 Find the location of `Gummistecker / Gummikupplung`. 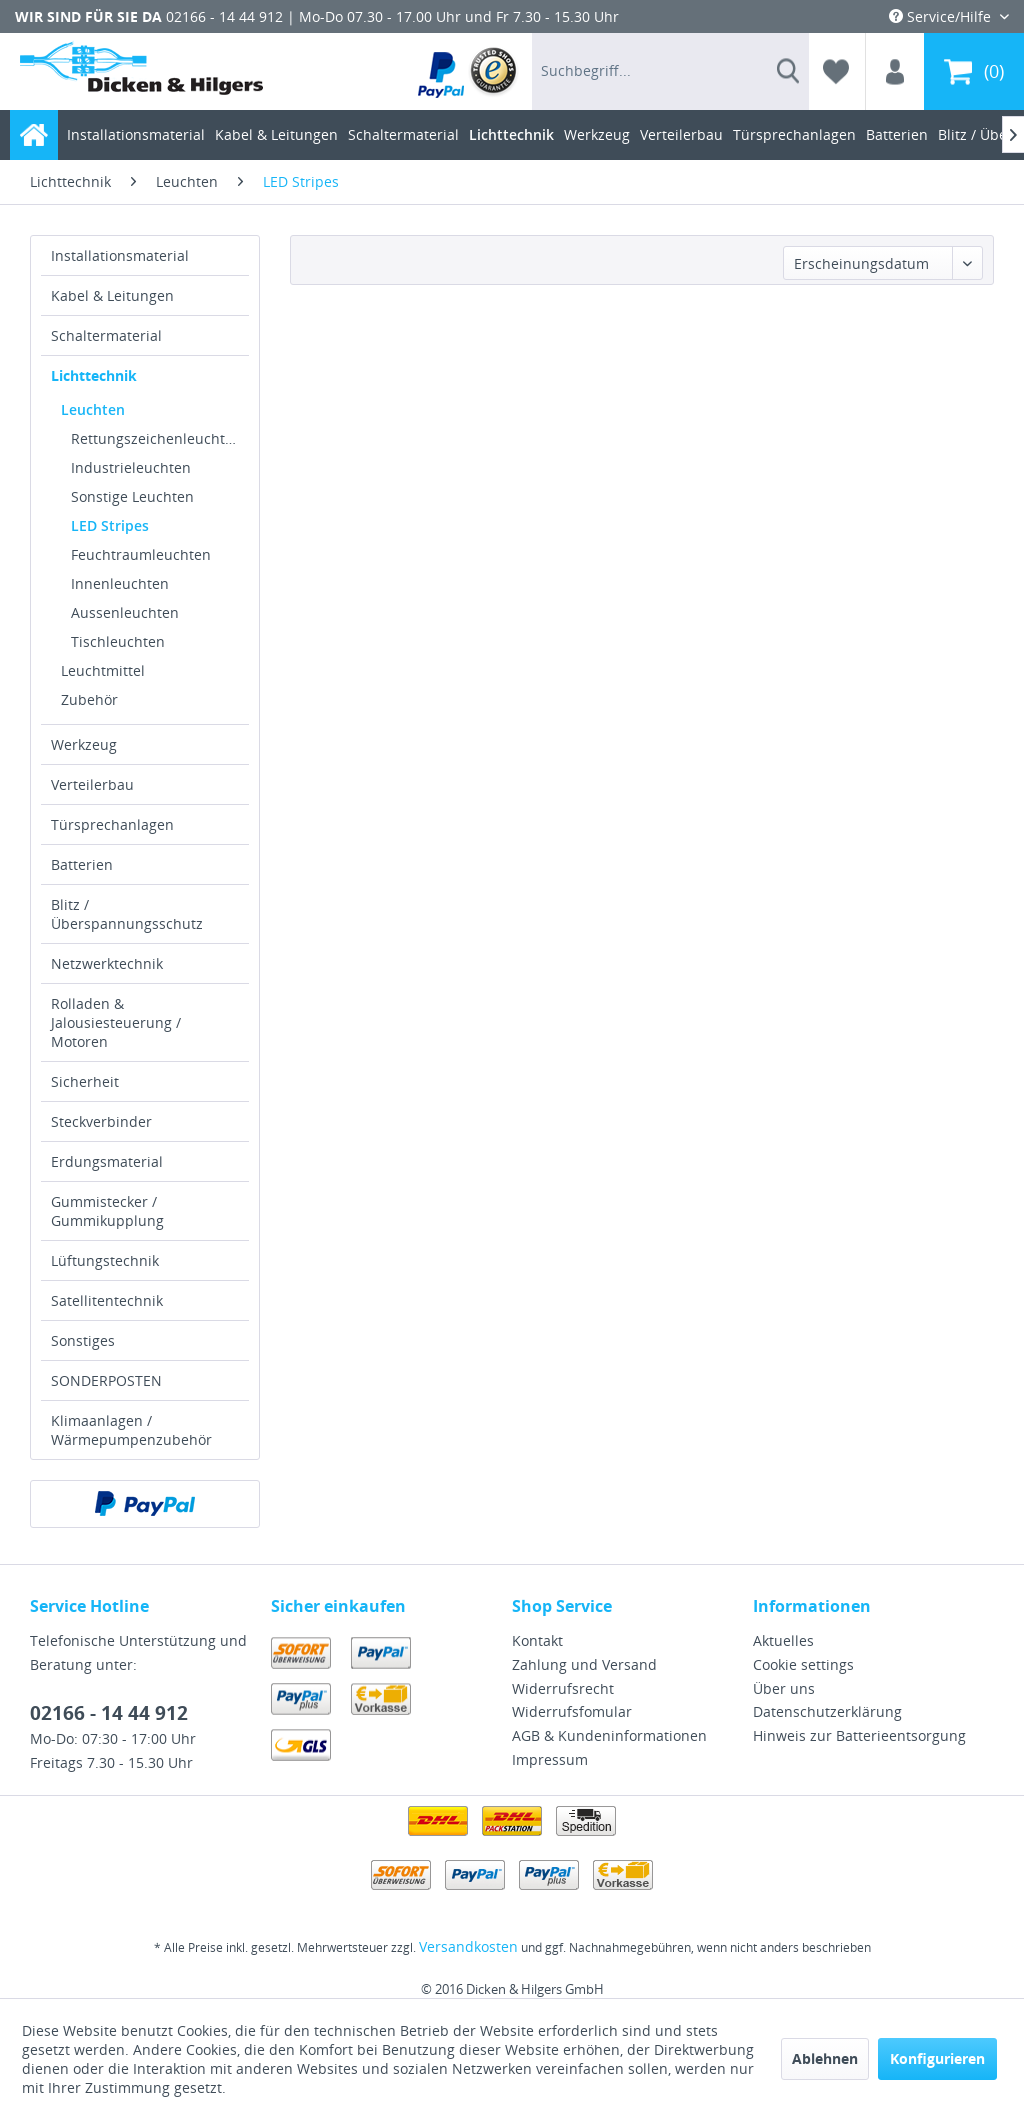

Gummistecker / Gummikupplung is located at coordinates (107, 1211).